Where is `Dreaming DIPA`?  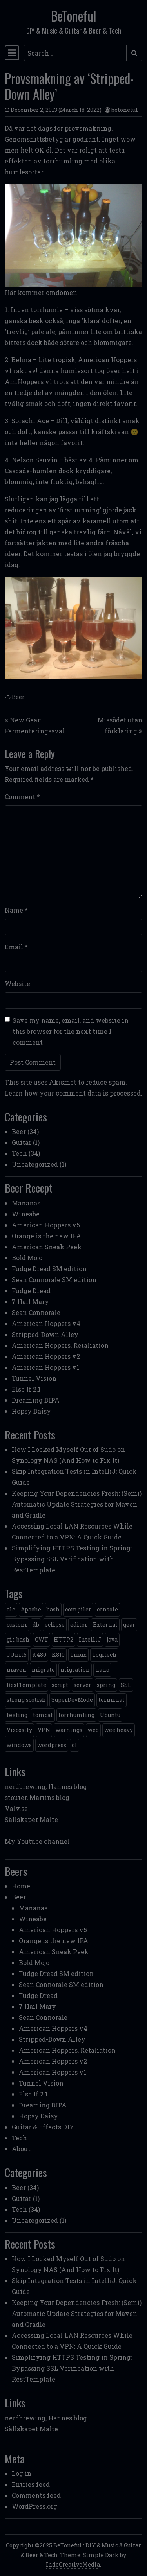
Dreaming DIPA is located at coordinates (36, 1400).